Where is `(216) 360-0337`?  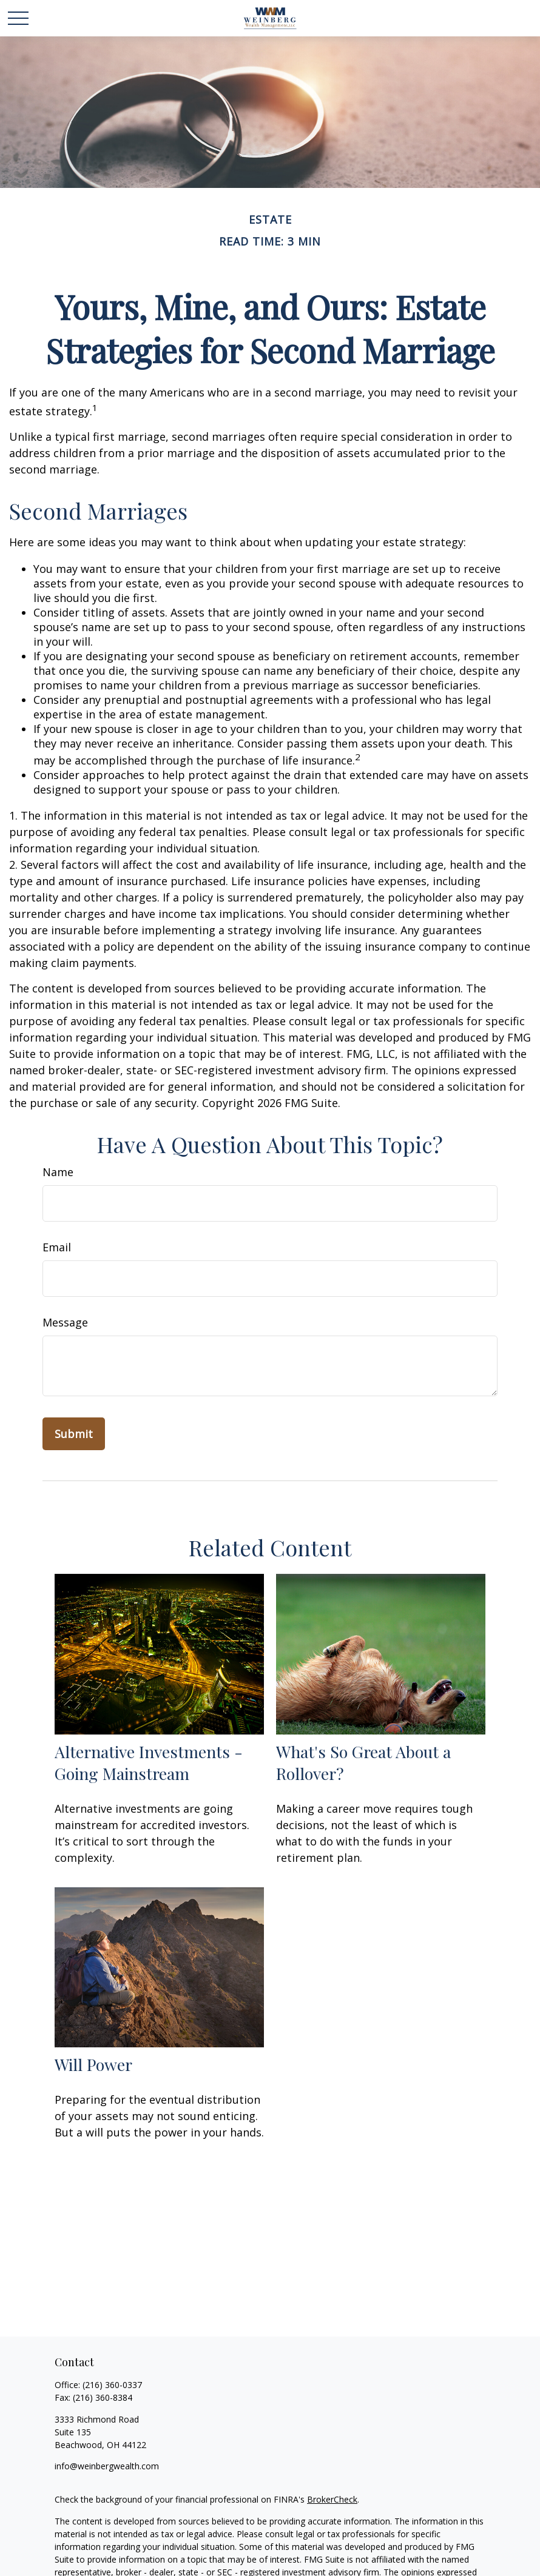
(216) 360-0337 is located at coordinates (112, 2384).